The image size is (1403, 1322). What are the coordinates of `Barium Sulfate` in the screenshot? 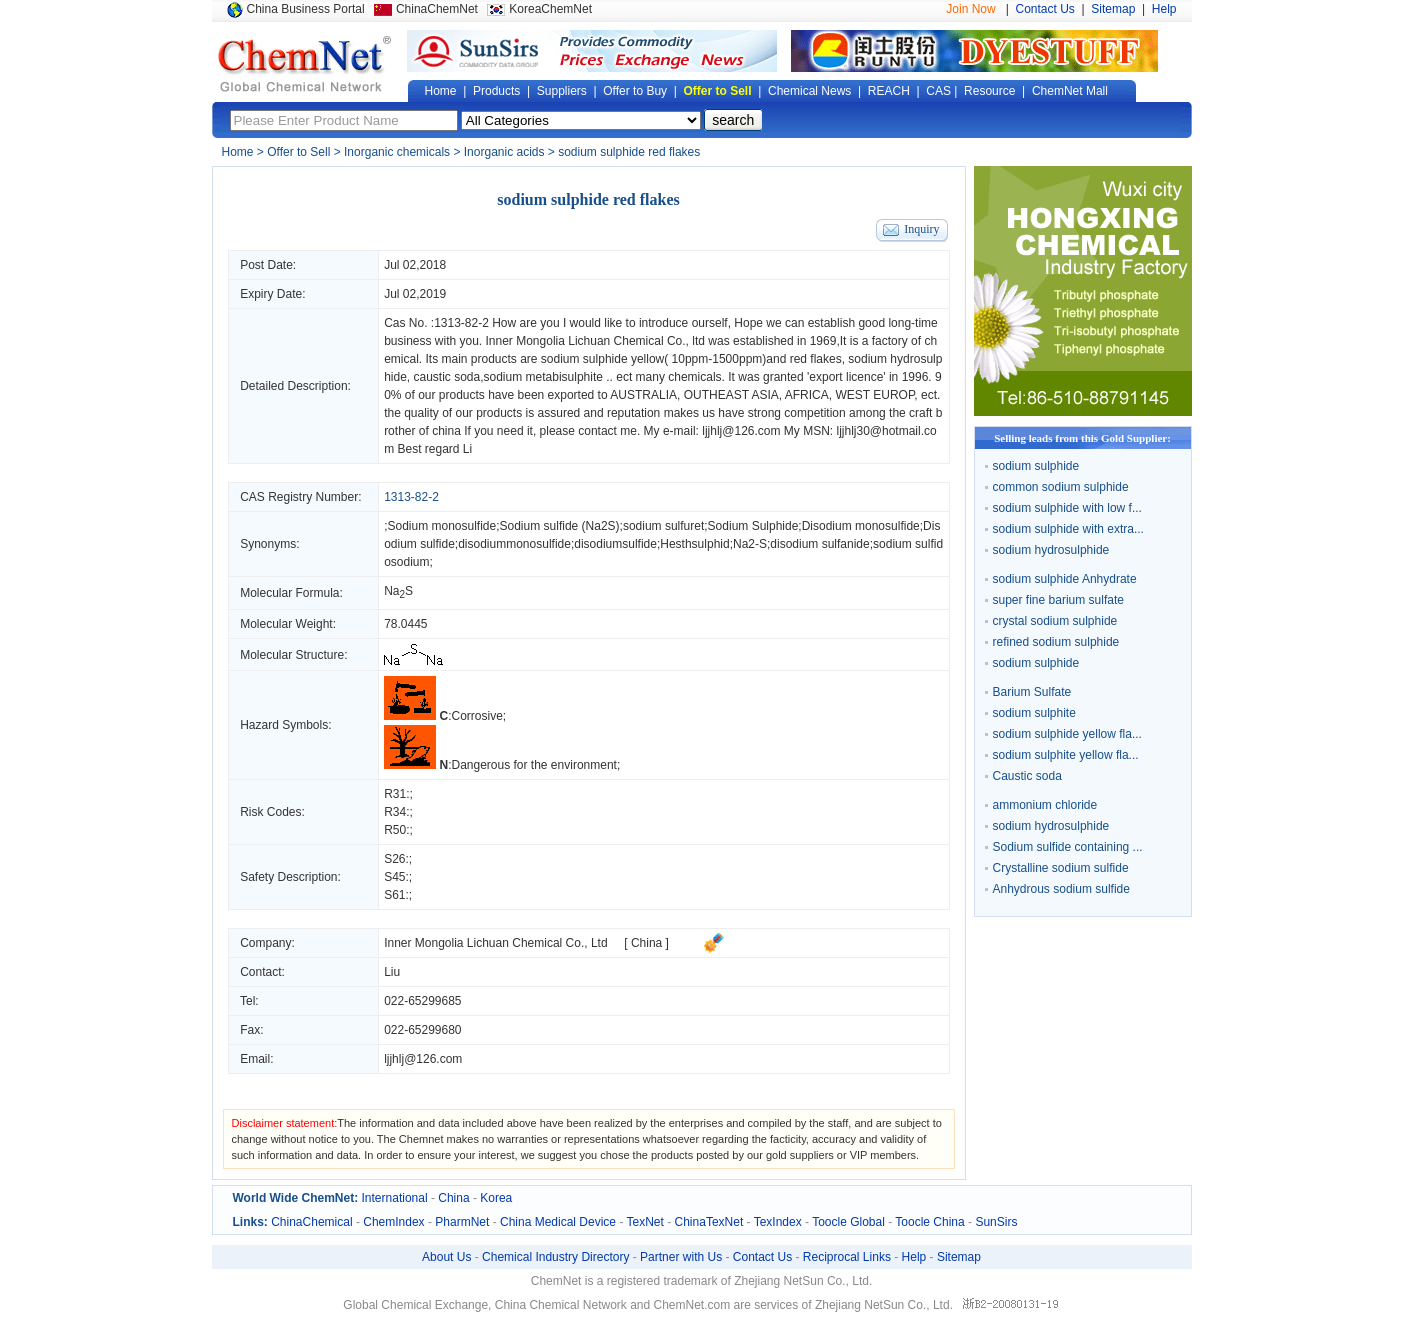 It's located at (1032, 692).